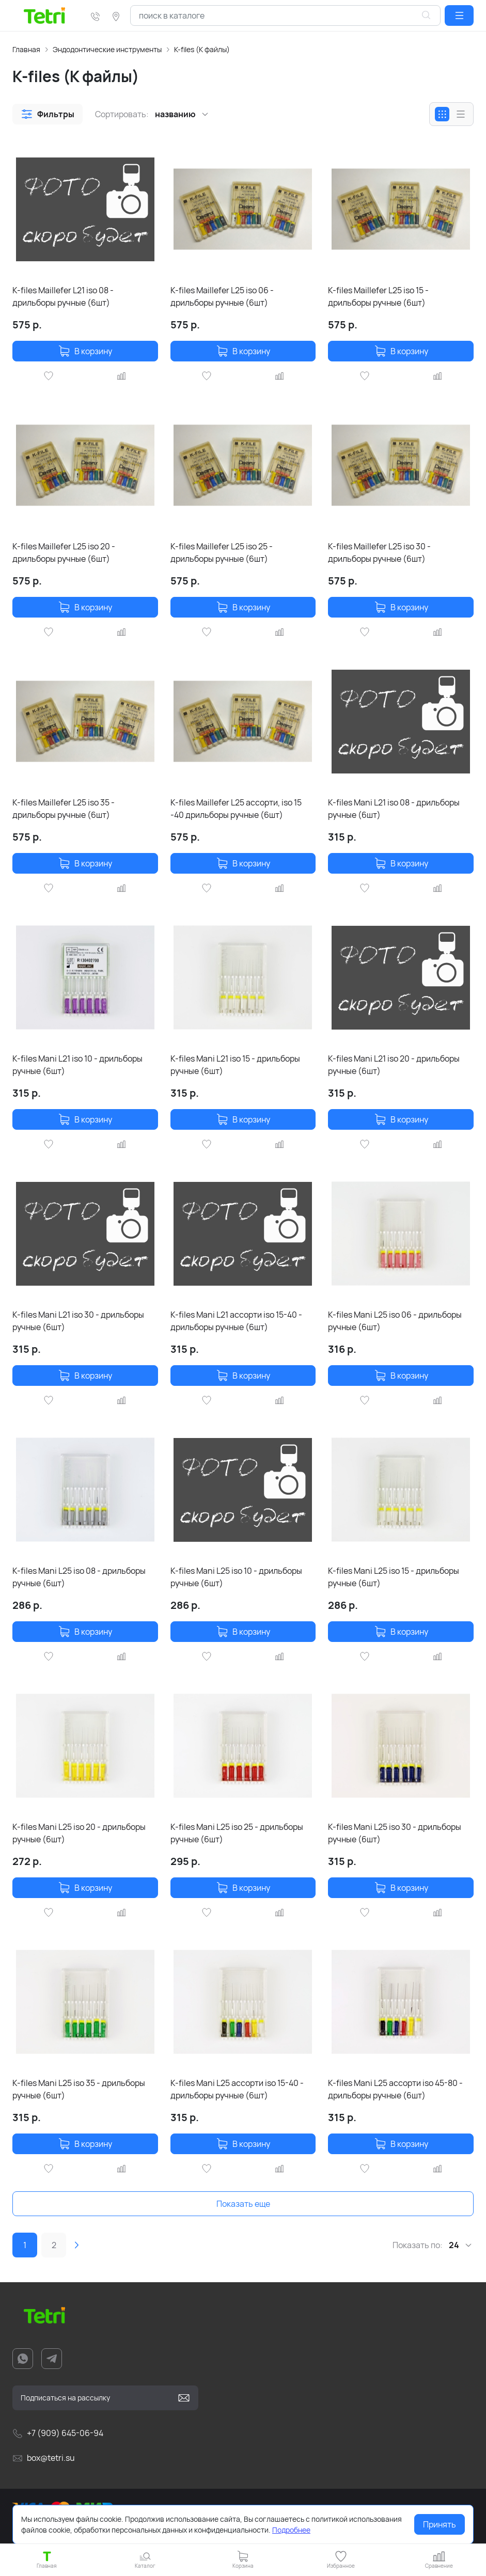  What do you see at coordinates (63, 552) in the screenshot?
I see `K-files Maillefer L25 iso 20 - дрильборы ручные (6шт)` at bounding box center [63, 552].